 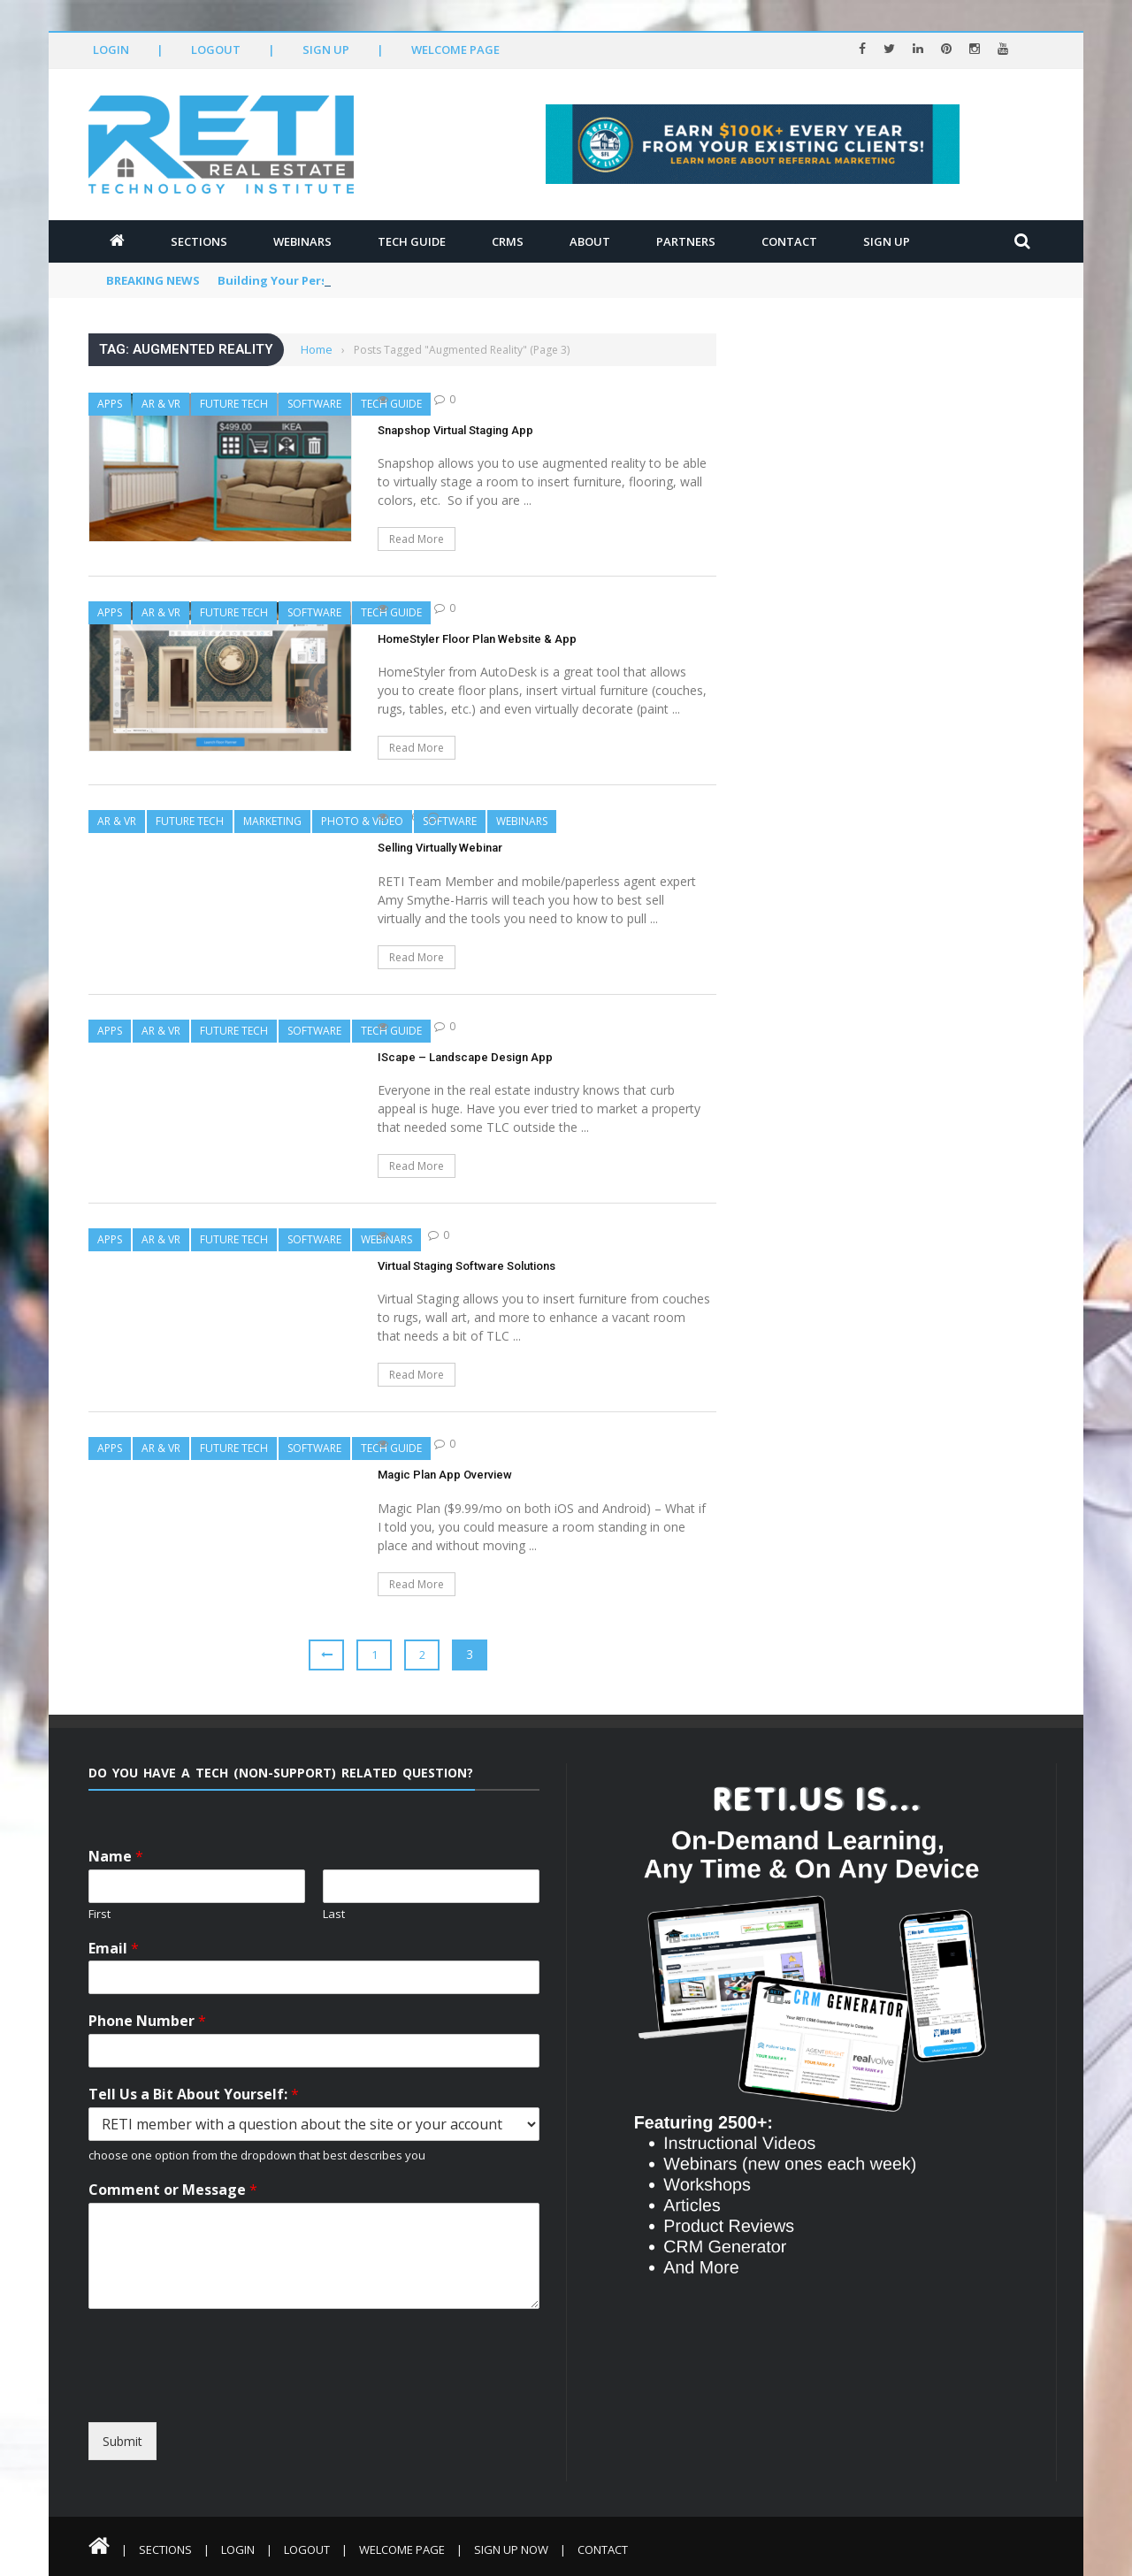 What do you see at coordinates (477, 639) in the screenshot?
I see `HomeStyler Floor Plan Website & App` at bounding box center [477, 639].